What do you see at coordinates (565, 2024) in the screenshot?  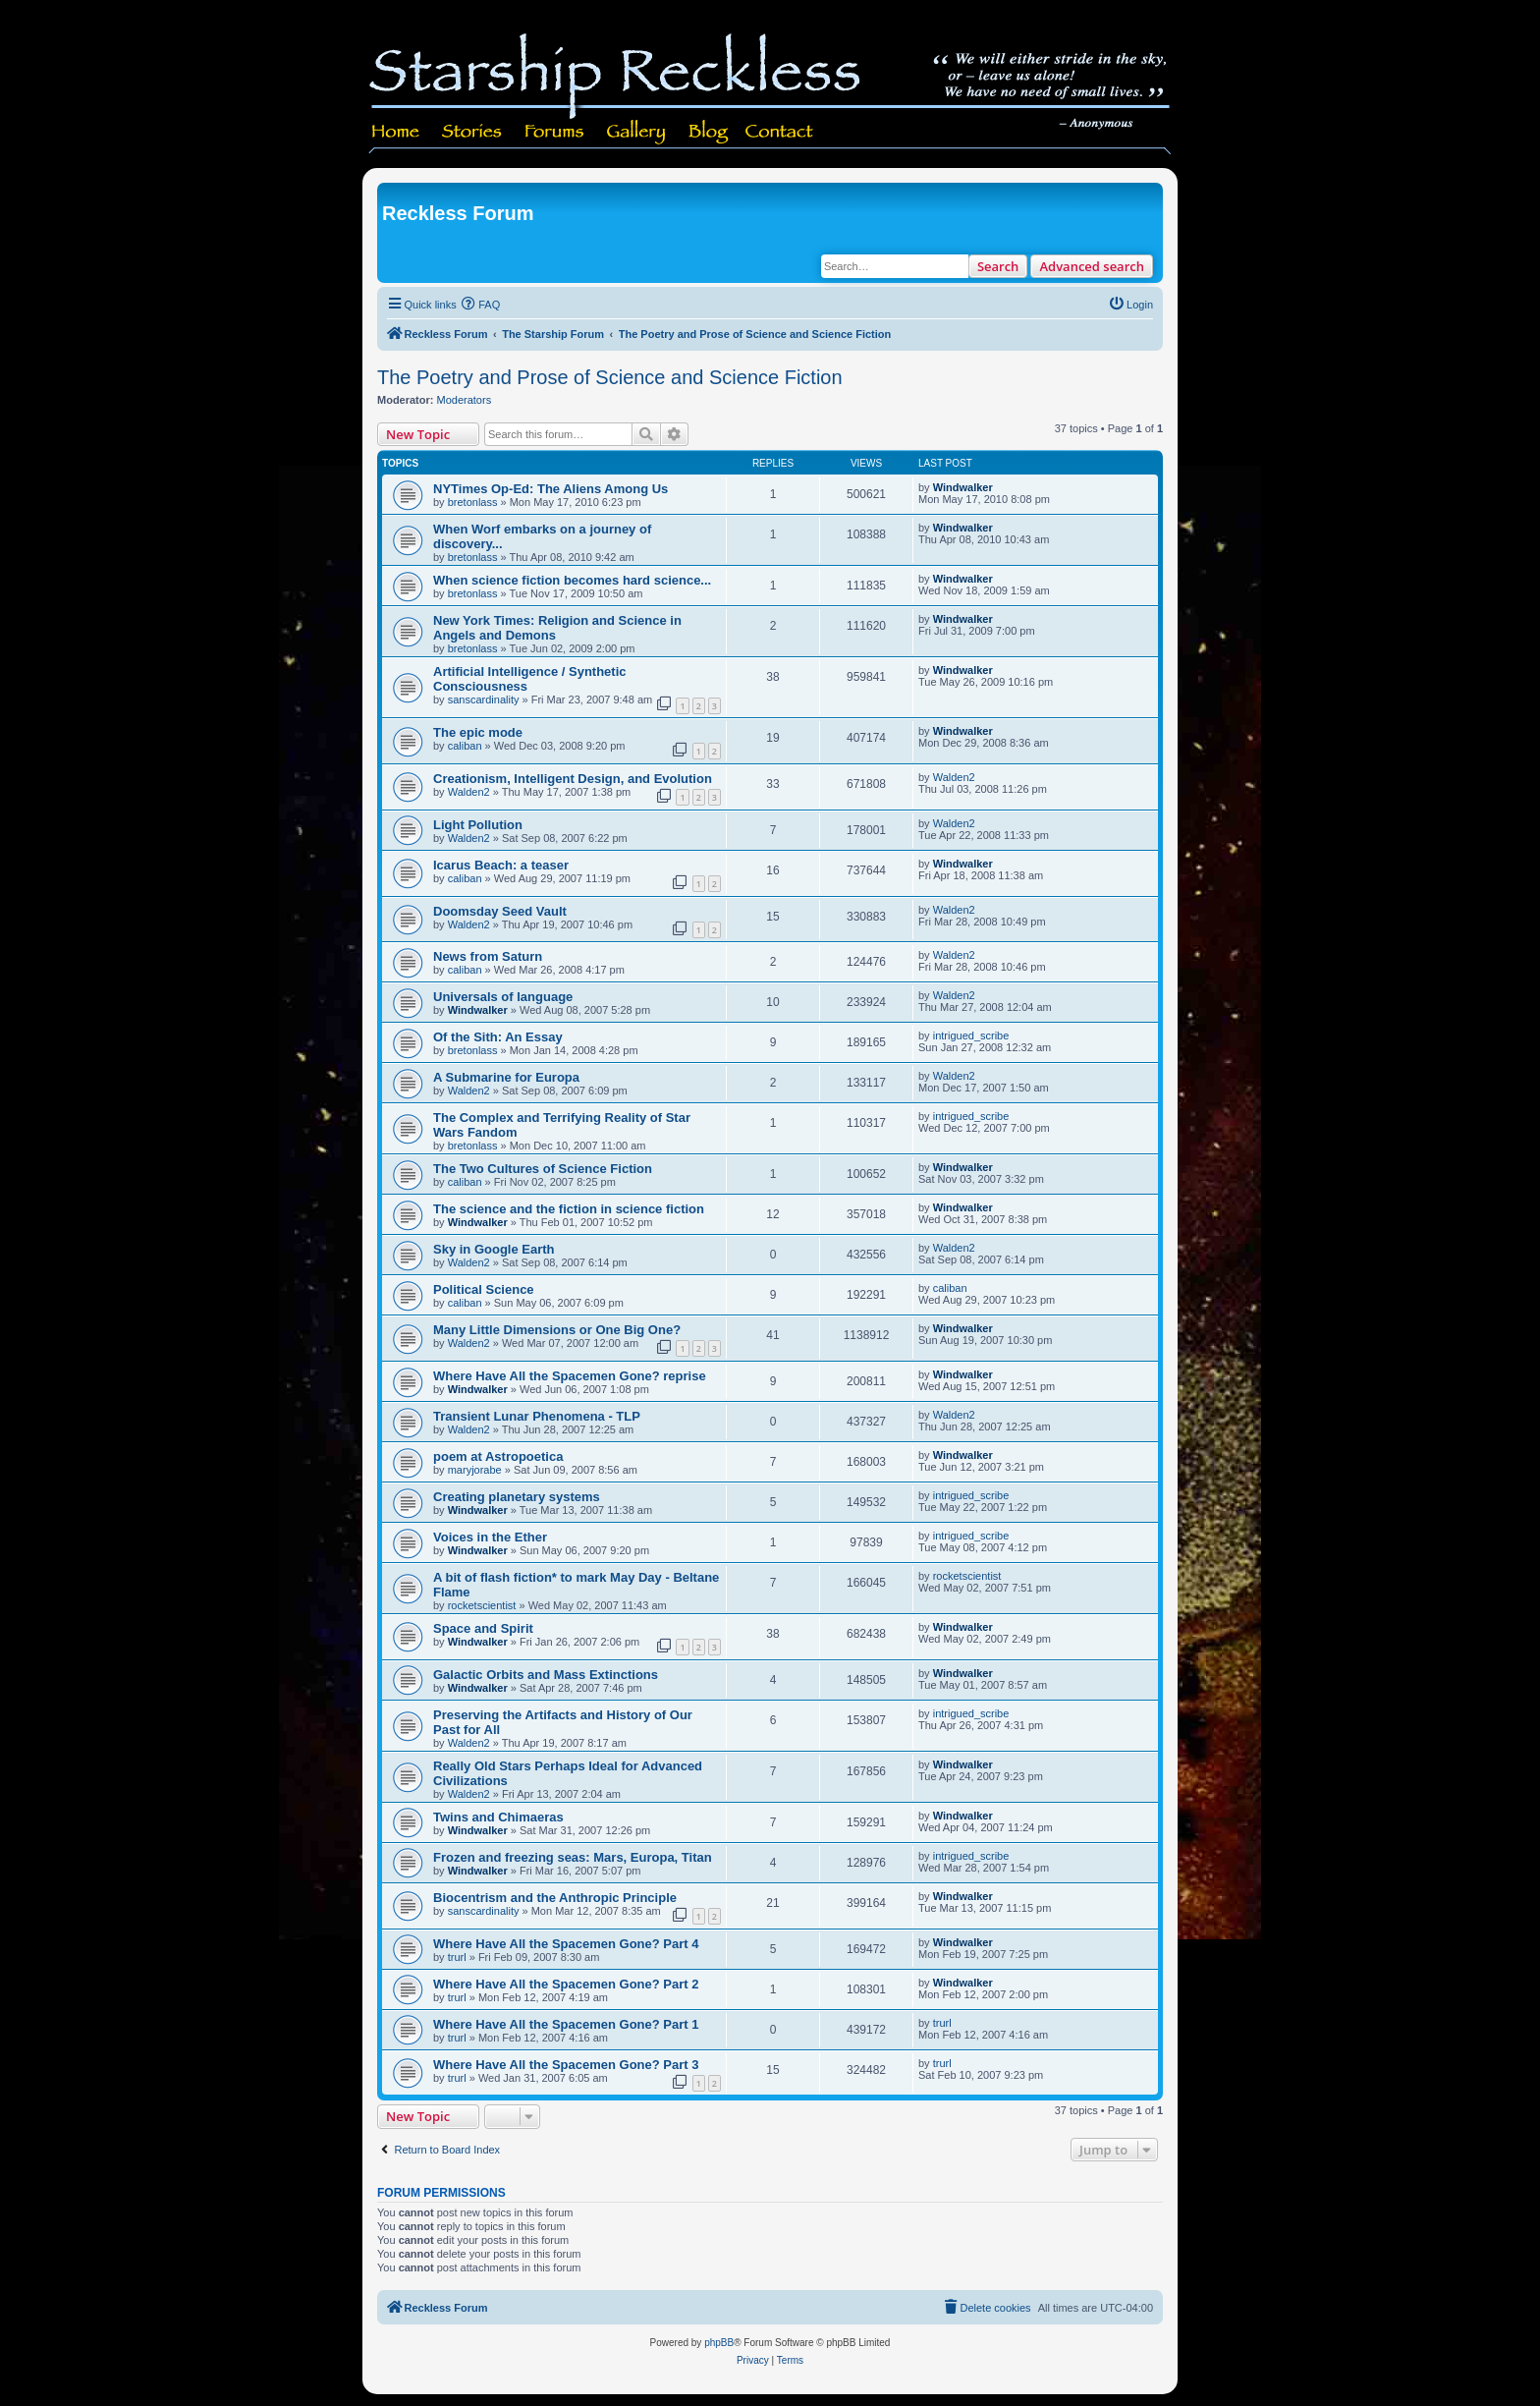 I see `Where Have All the Spacemen Gone? Part 1` at bounding box center [565, 2024].